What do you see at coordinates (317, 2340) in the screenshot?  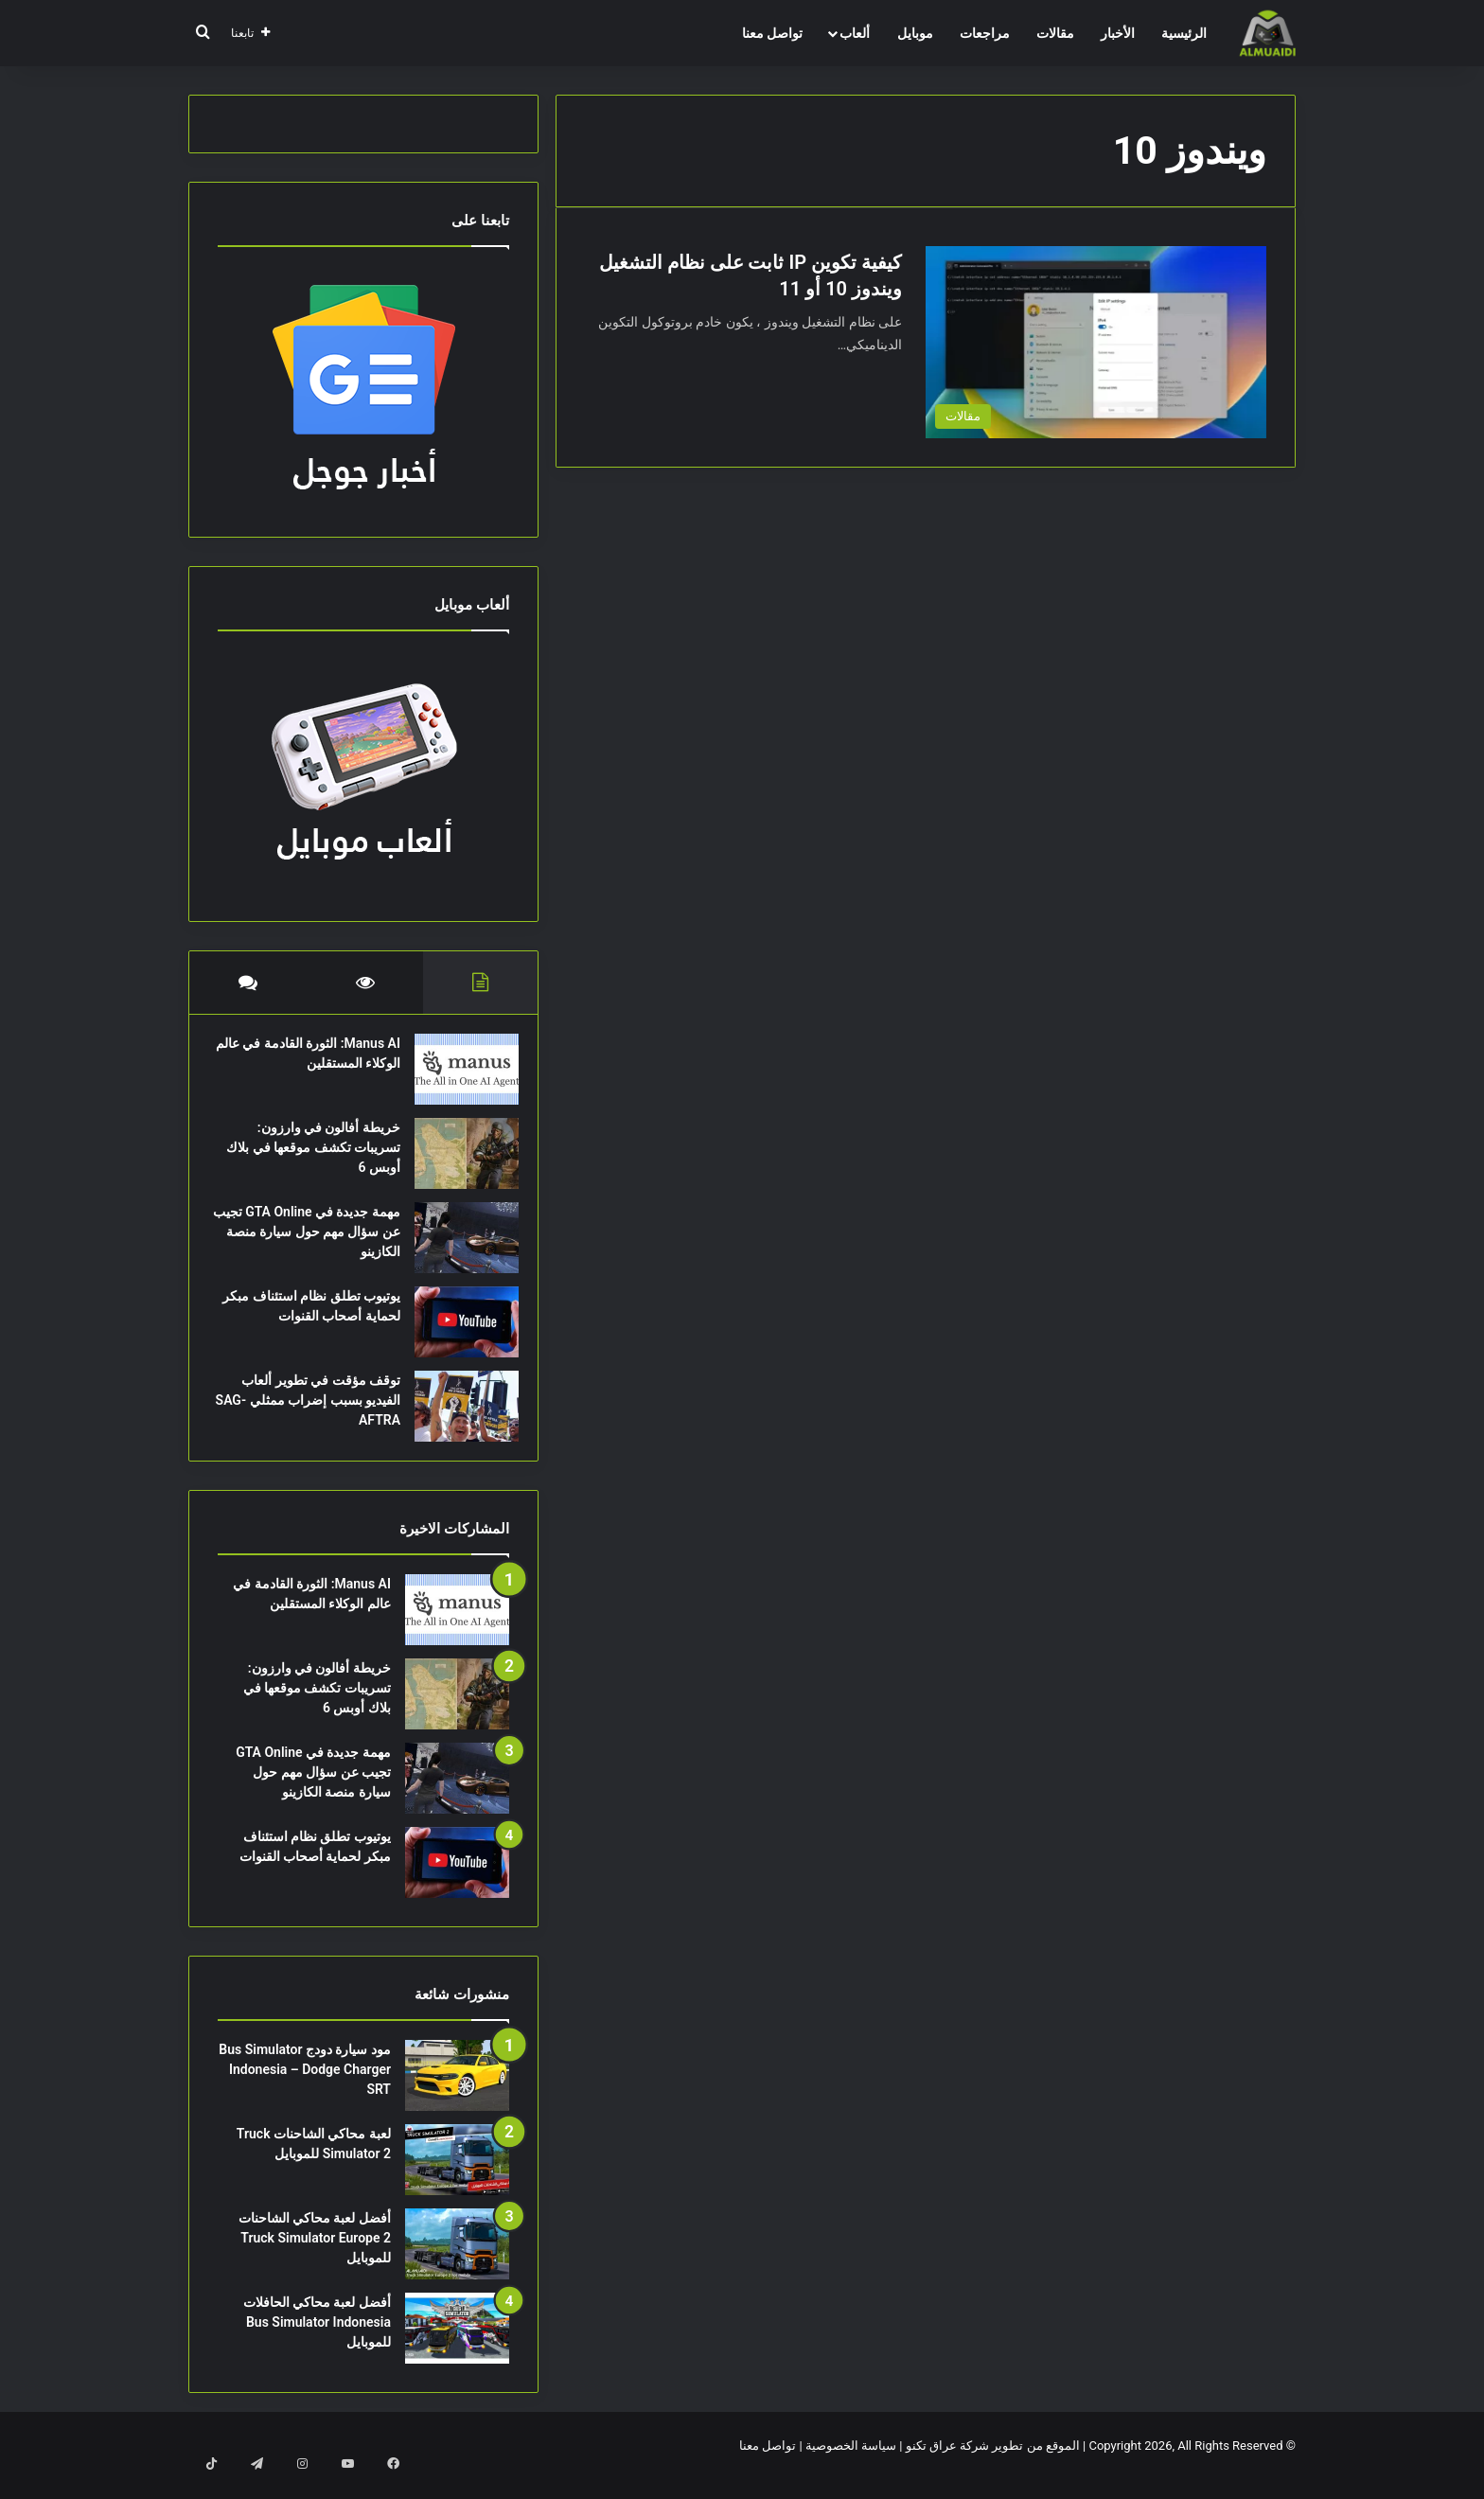 I see `أفضل لعبة محاكي الحافلات Bus Simulator Indonesia للموبايل` at bounding box center [317, 2340].